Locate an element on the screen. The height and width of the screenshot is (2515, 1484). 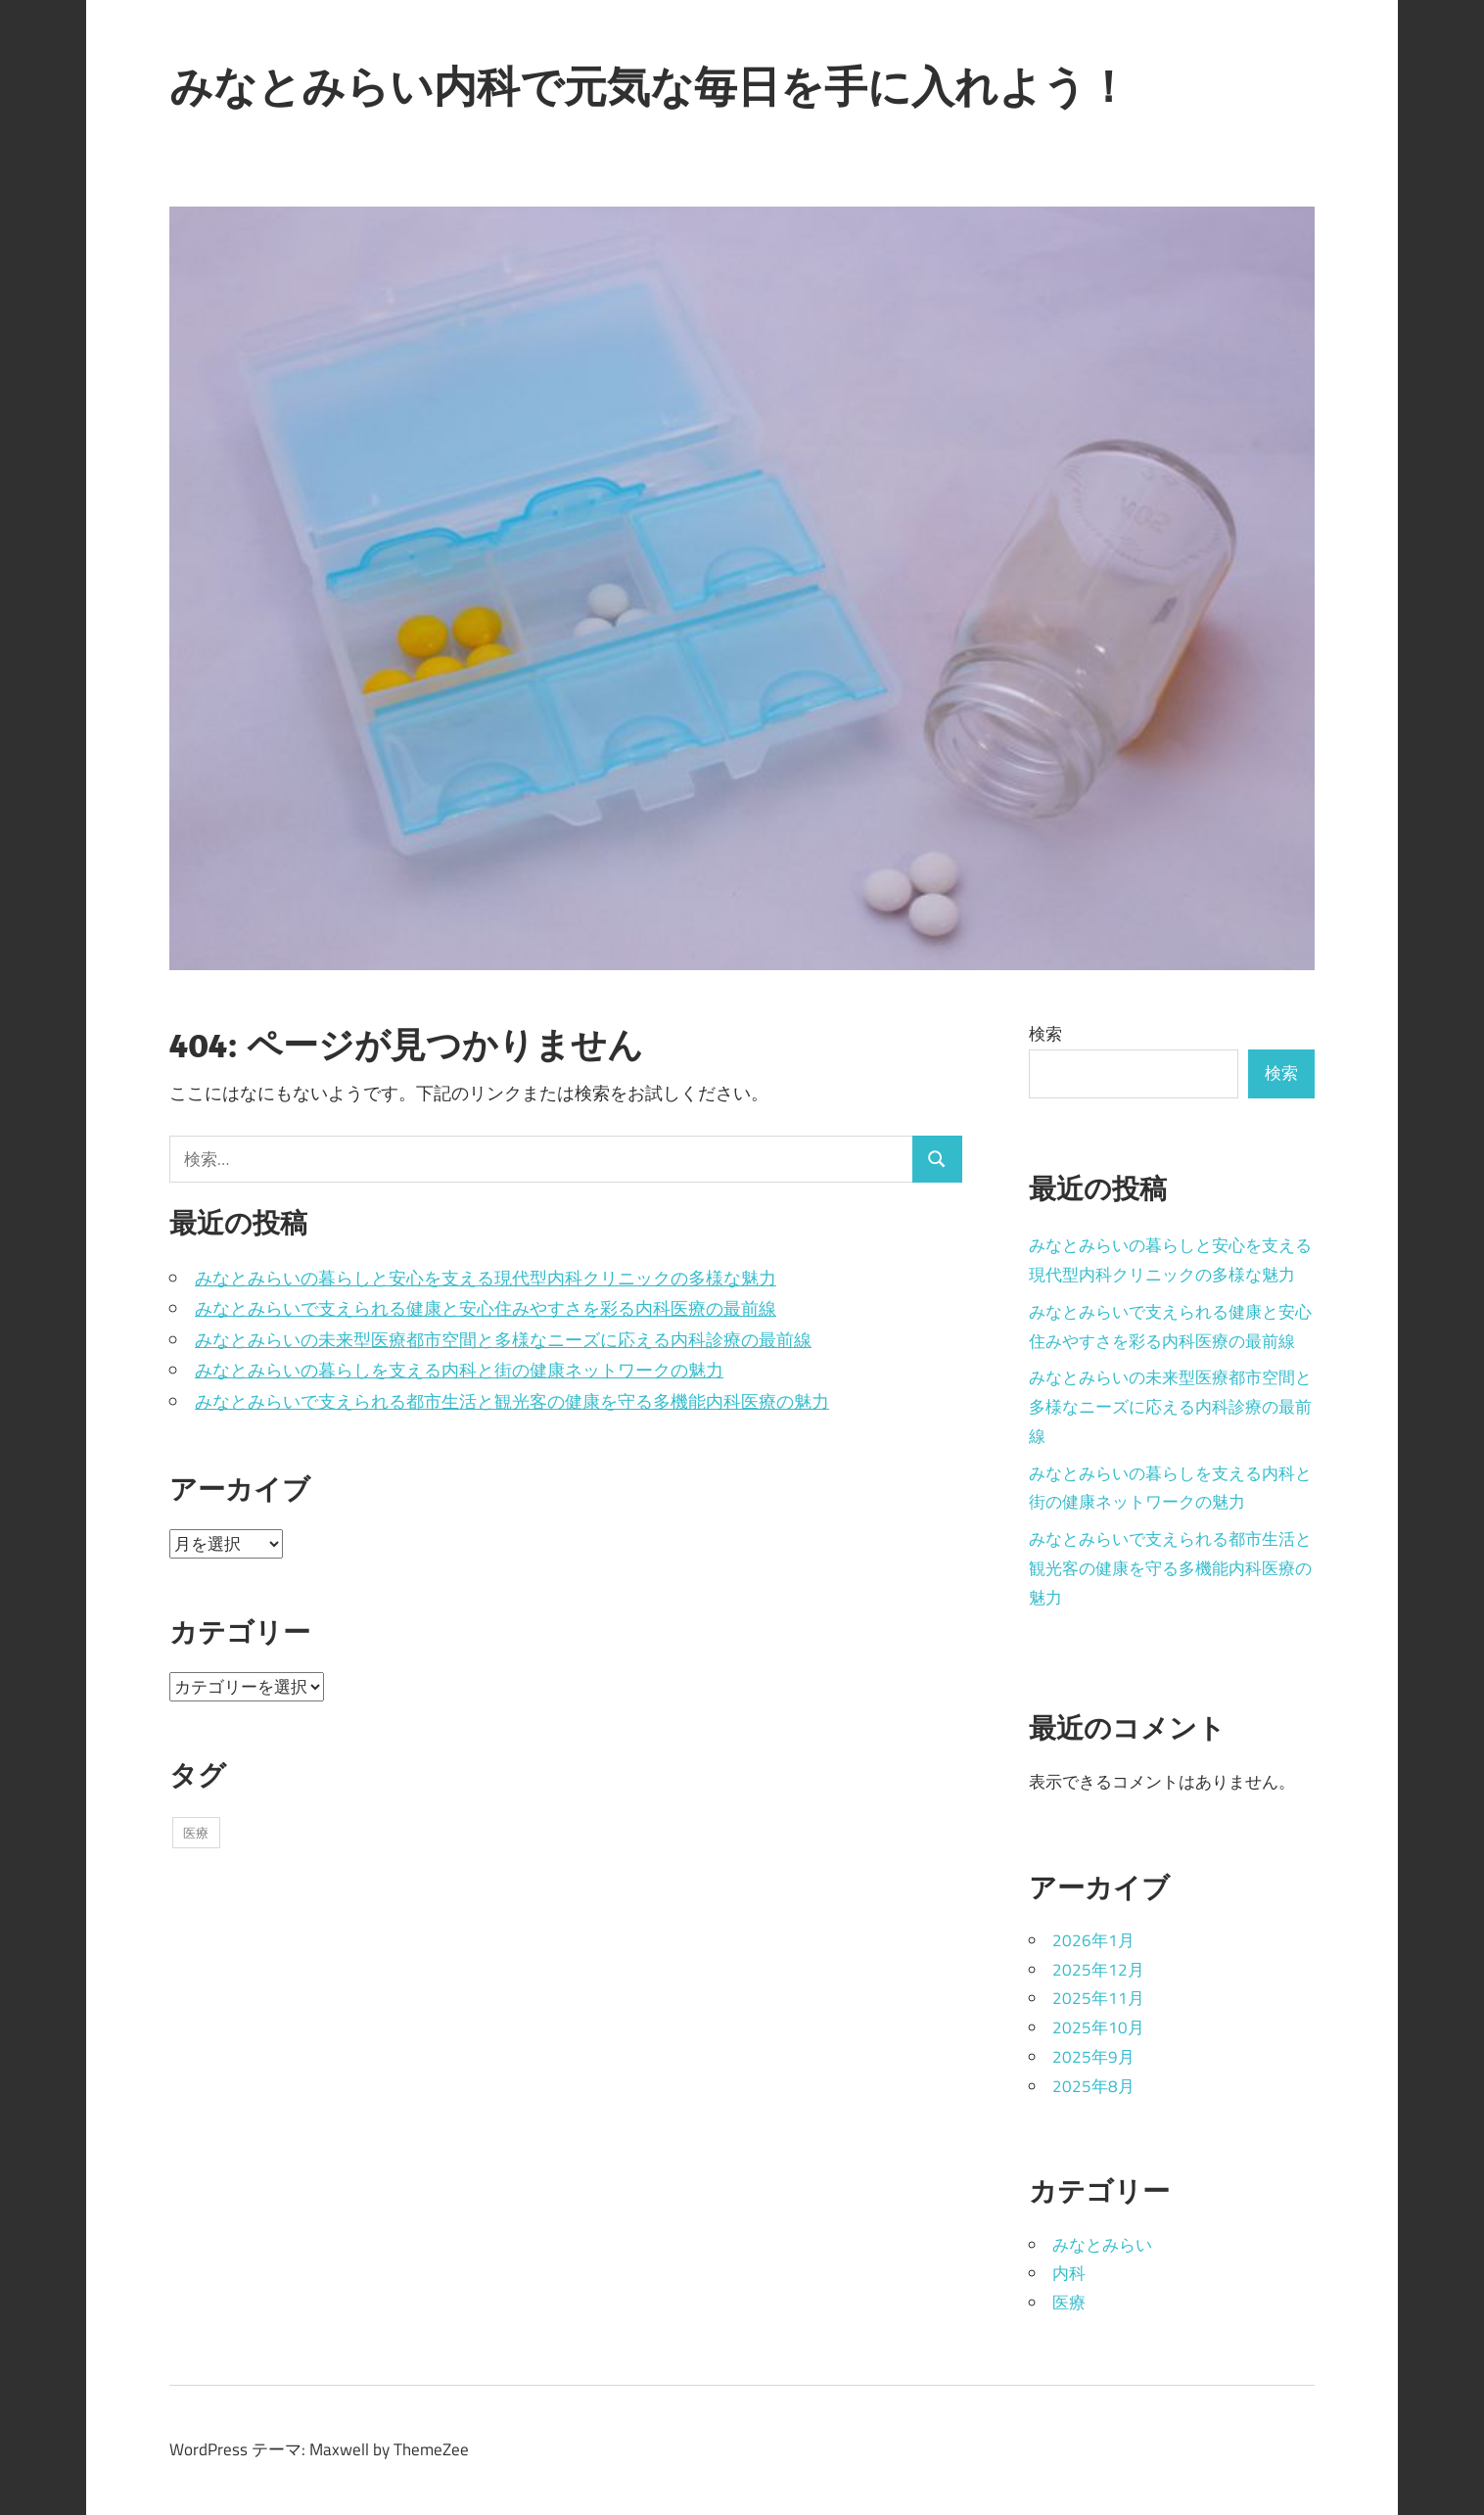
2026年1月 is located at coordinates (1093, 1940).